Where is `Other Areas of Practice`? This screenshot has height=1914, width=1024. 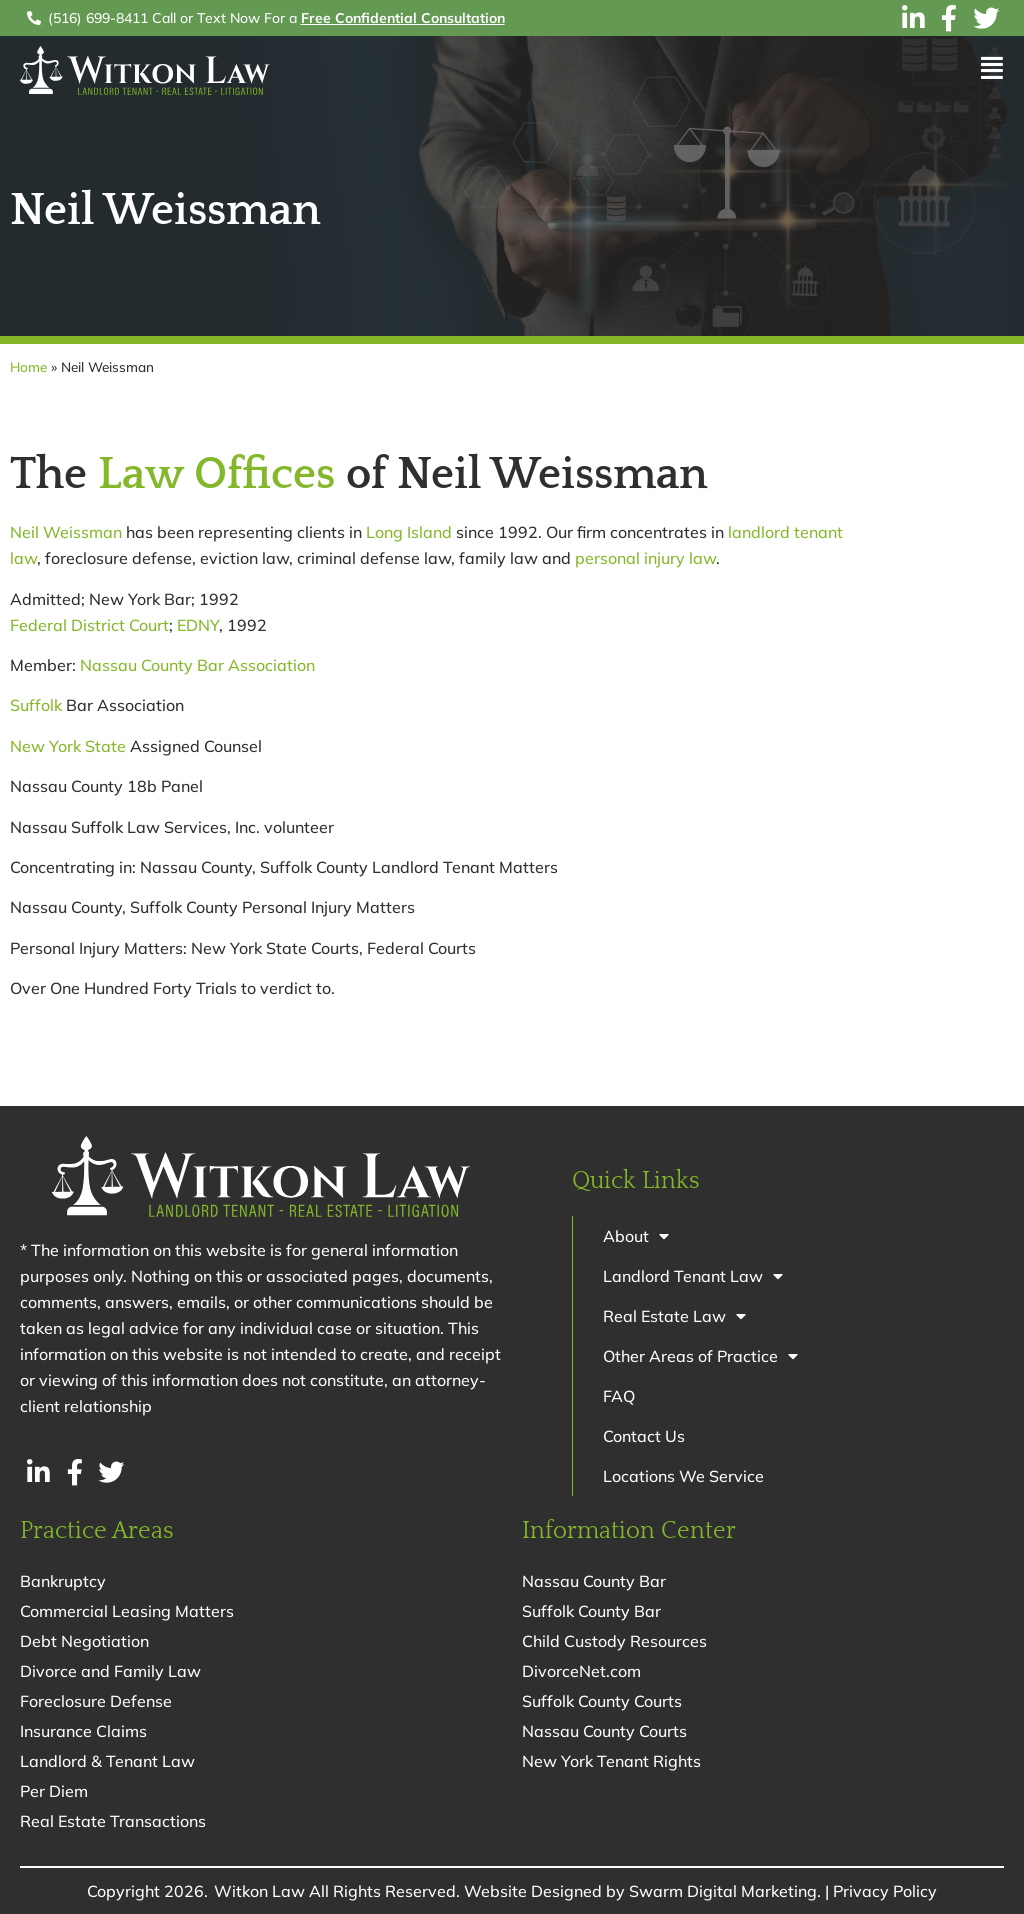
Other Areas of Practice is located at coordinates (700, 1356).